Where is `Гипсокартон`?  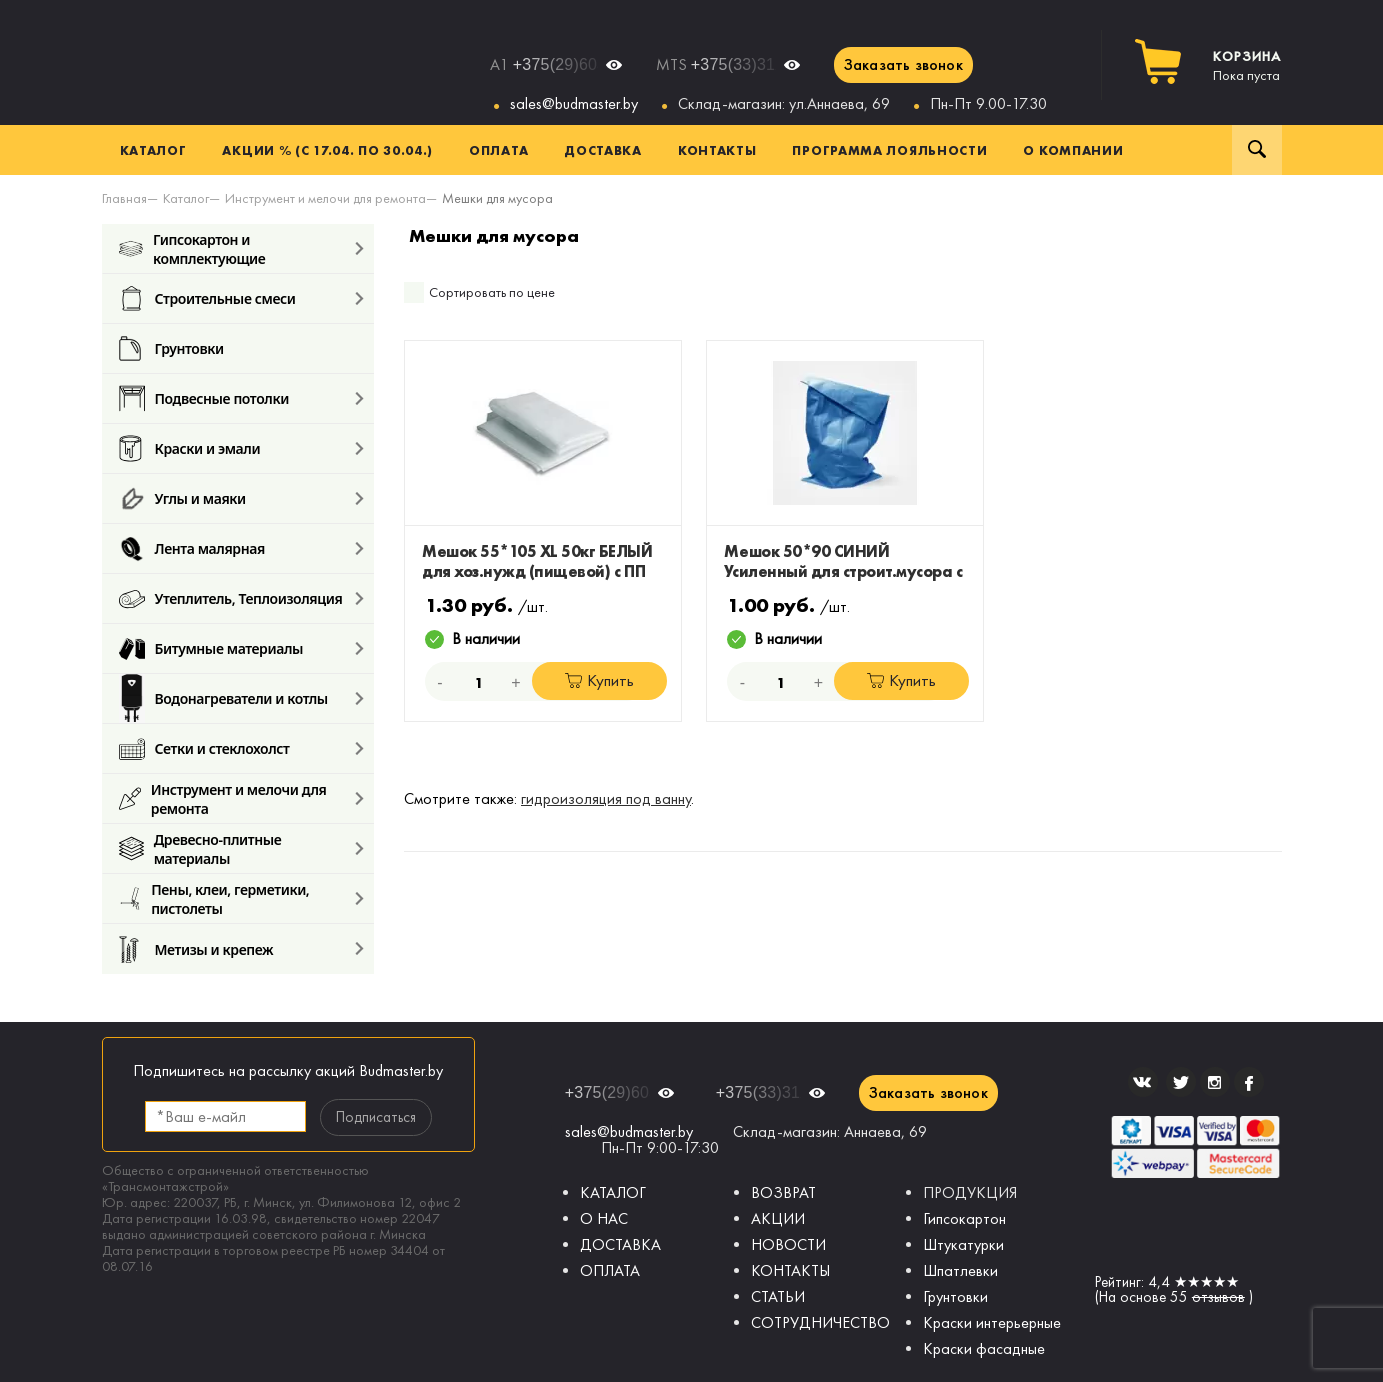
Гипсокартон is located at coordinates (964, 1218).